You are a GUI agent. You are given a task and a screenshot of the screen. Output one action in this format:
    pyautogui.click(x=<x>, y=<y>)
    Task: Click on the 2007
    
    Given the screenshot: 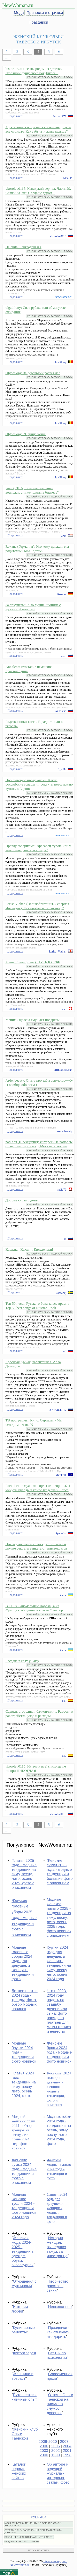 What is the action you would take?
    pyautogui.click(x=64, y=2441)
    